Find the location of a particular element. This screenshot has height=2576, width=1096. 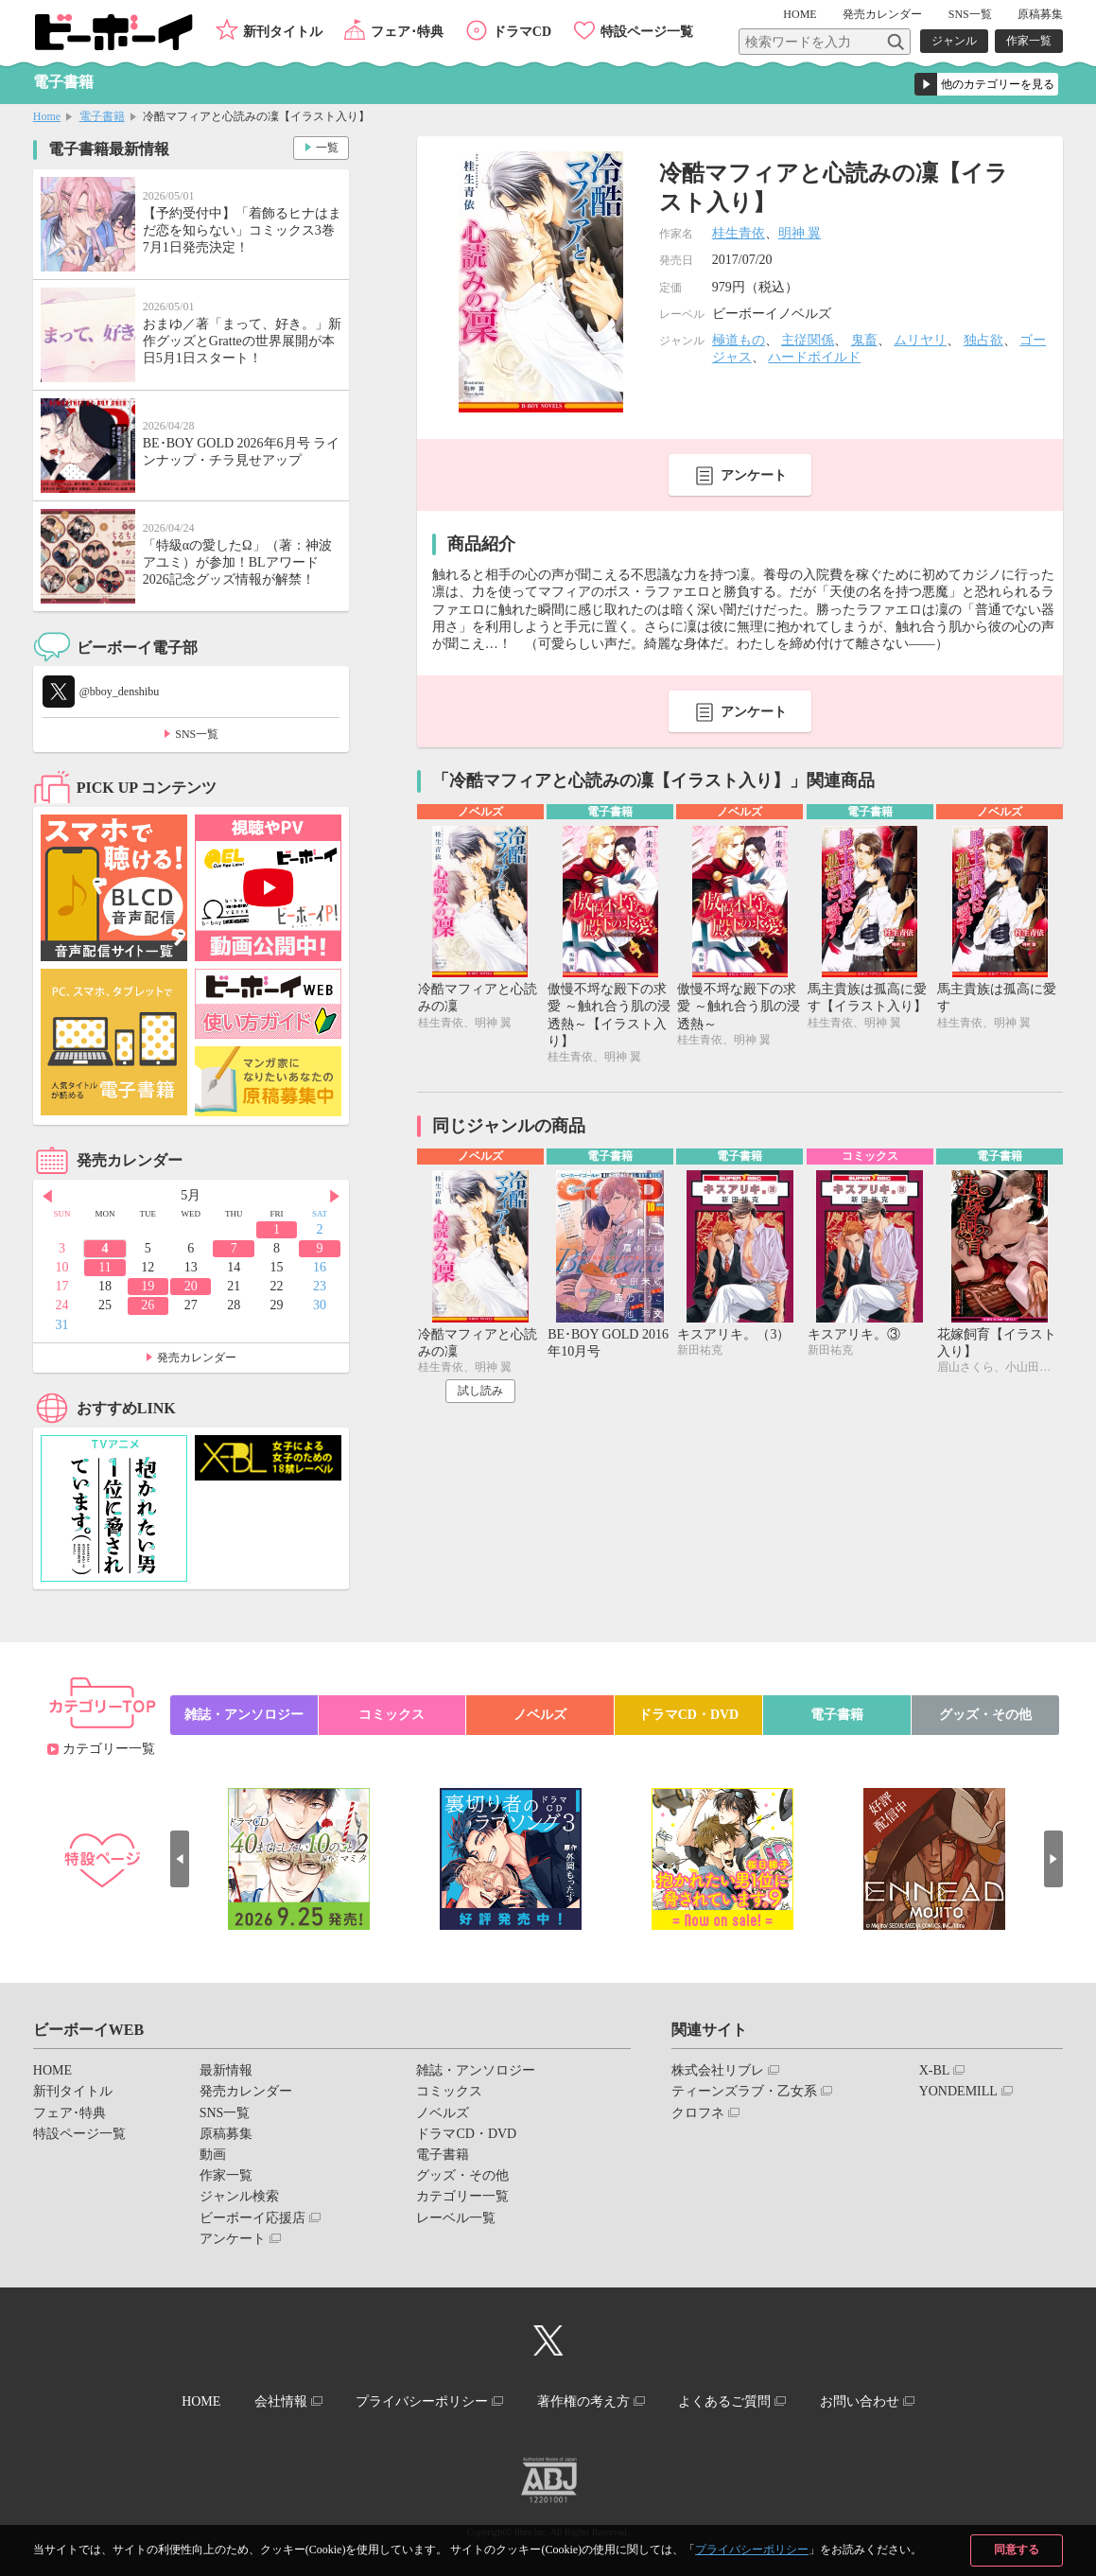

桂生青依 is located at coordinates (738, 233).